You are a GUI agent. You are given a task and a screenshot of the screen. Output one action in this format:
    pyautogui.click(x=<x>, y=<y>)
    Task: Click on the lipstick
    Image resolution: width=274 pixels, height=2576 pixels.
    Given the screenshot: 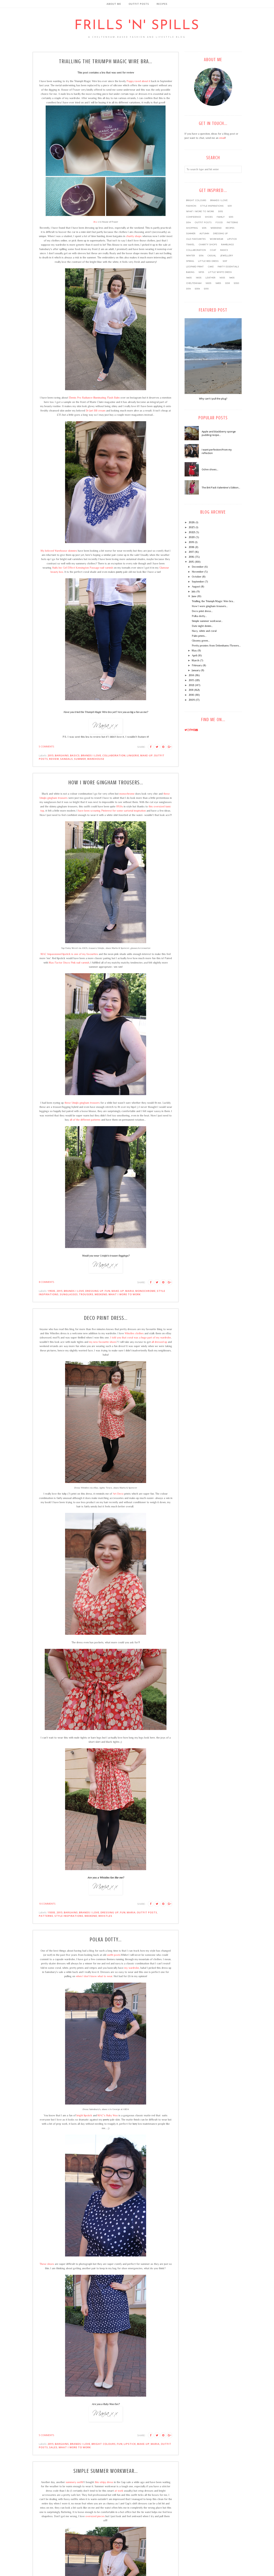 What is the action you would take?
    pyautogui.click(x=130, y=2444)
    